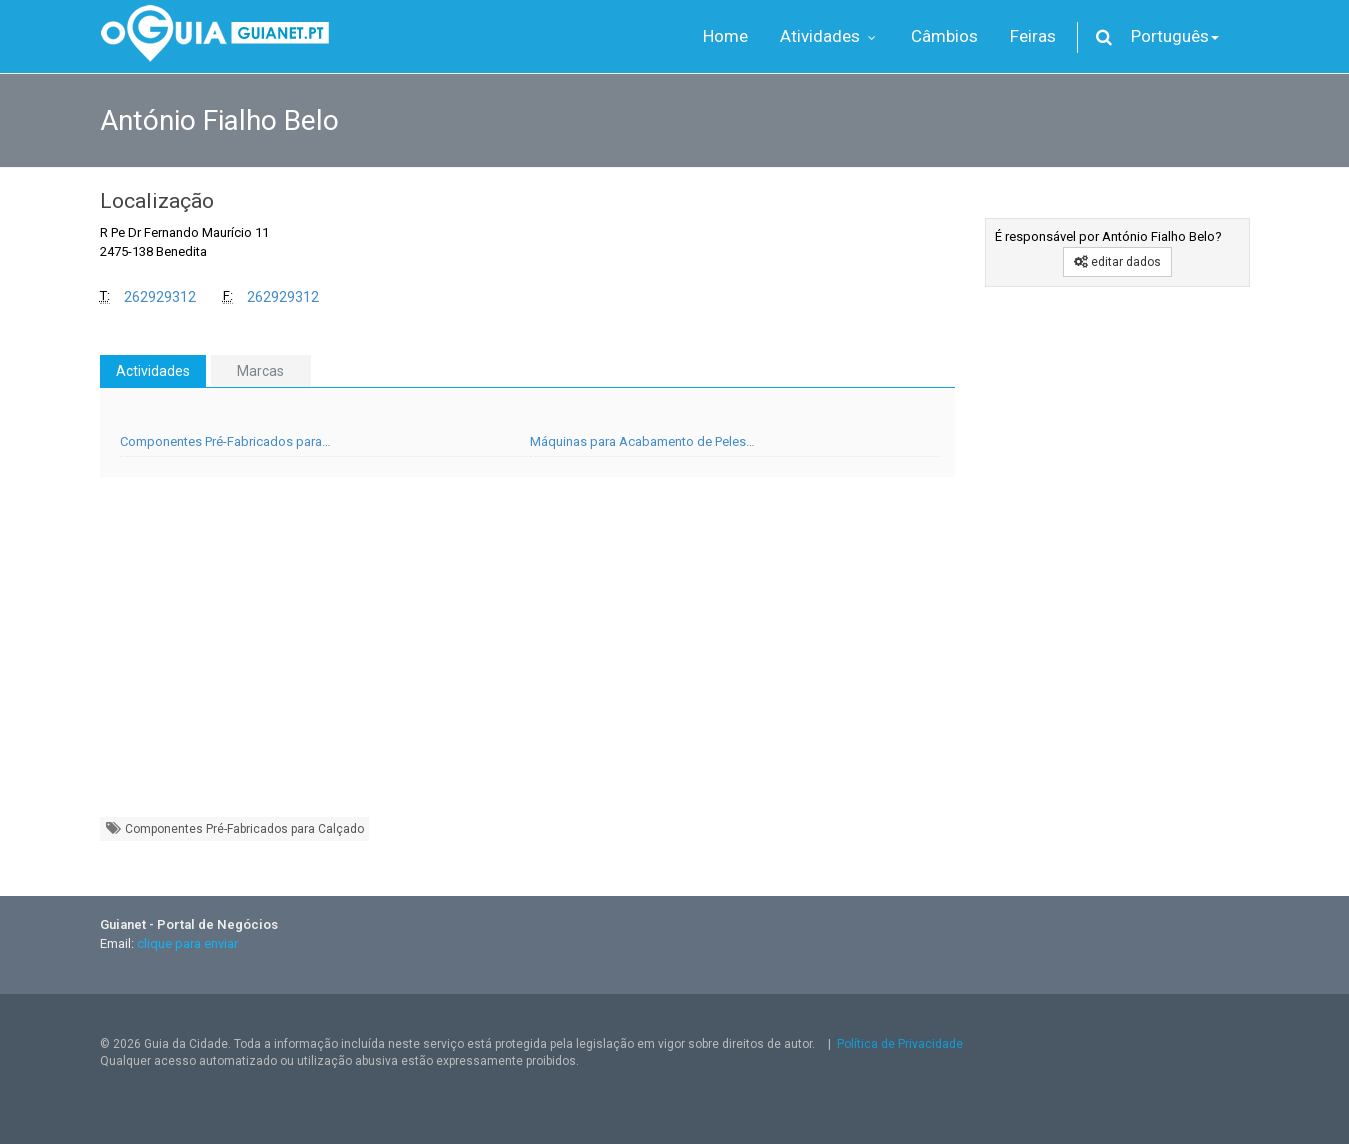  I want to click on Câmbios, so click(944, 36).